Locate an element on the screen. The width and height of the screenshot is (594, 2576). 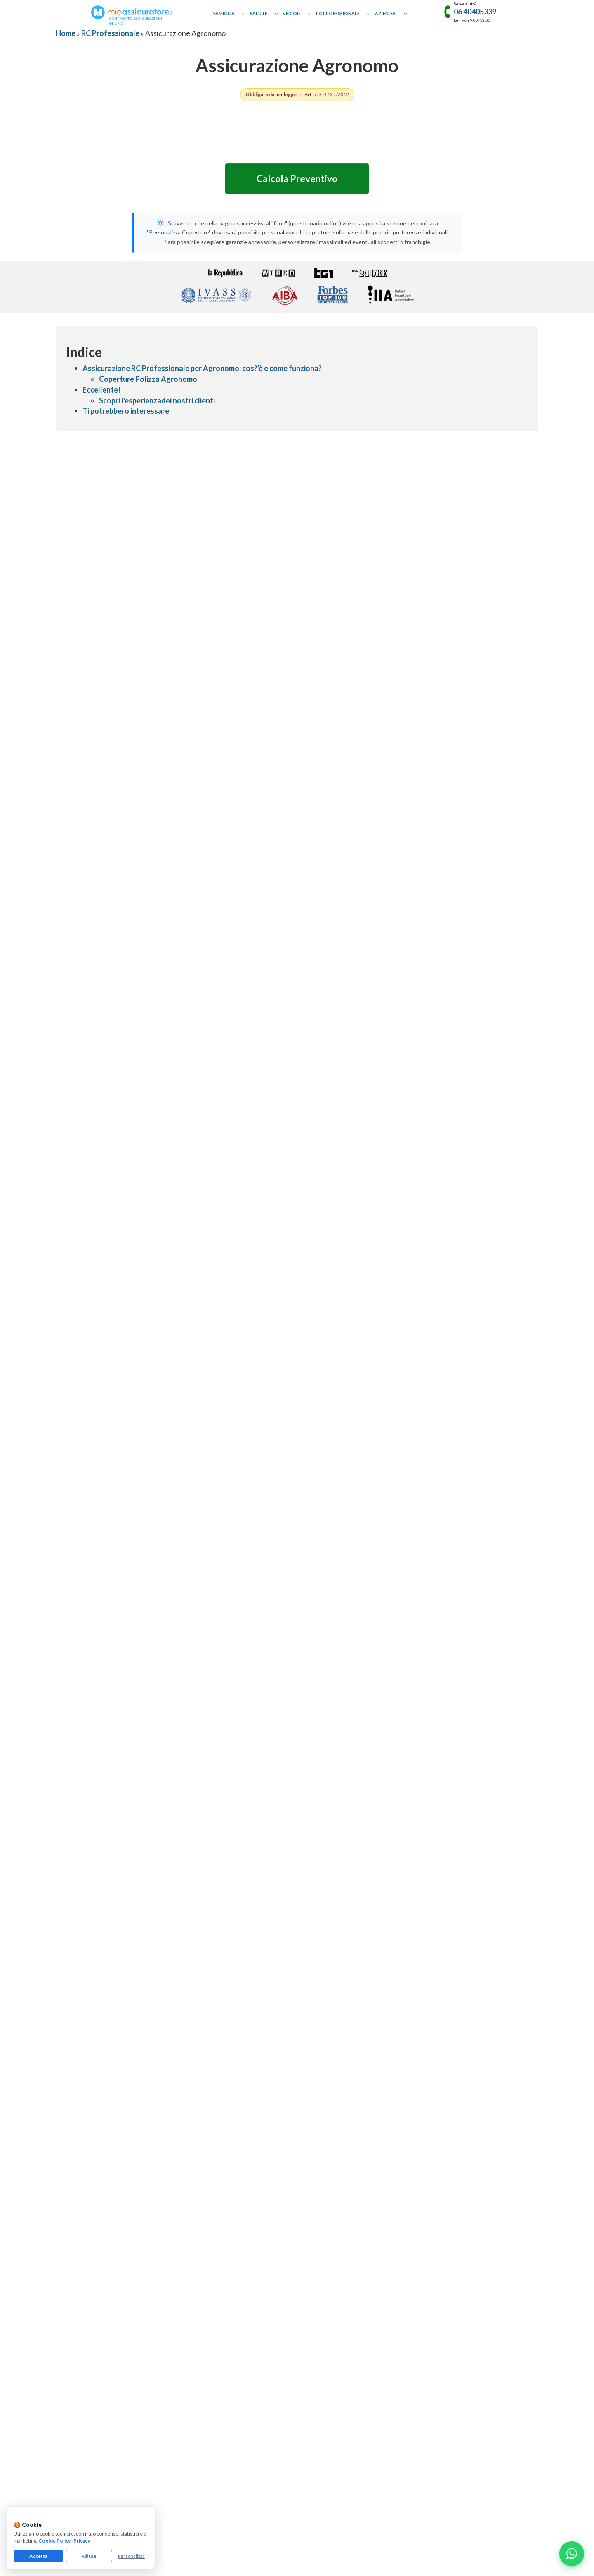
Convenzioni is located at coordinates (70, 2250).